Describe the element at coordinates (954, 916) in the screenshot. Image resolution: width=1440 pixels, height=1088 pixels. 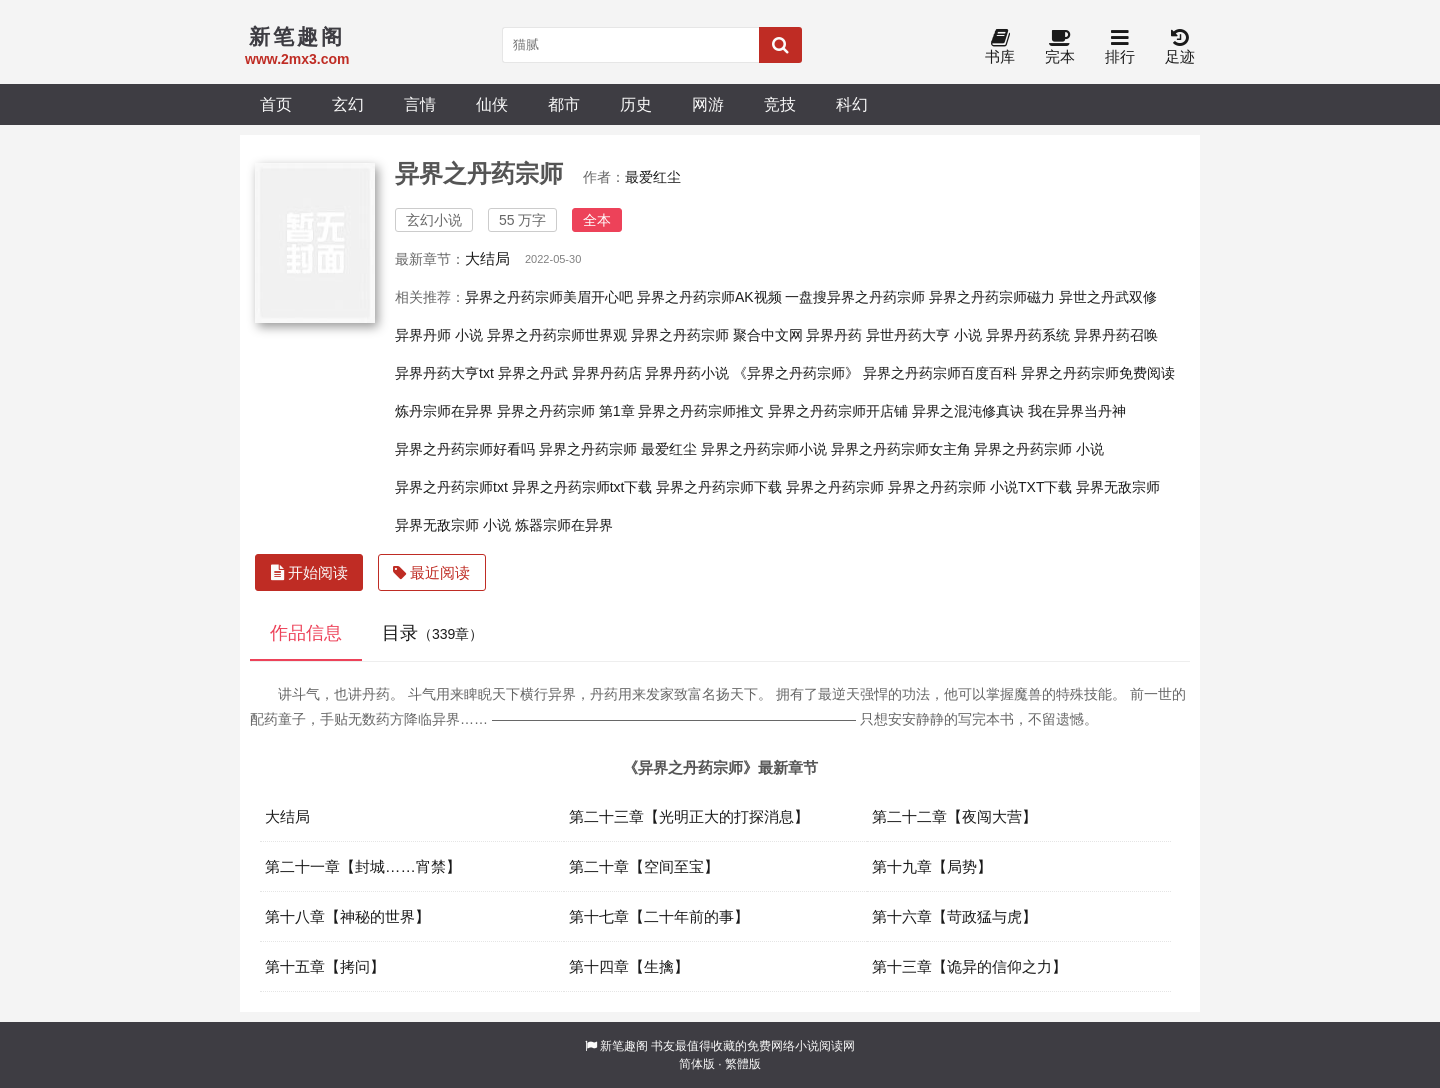
I see `第十六章【苛政猛与虎】` at that location.